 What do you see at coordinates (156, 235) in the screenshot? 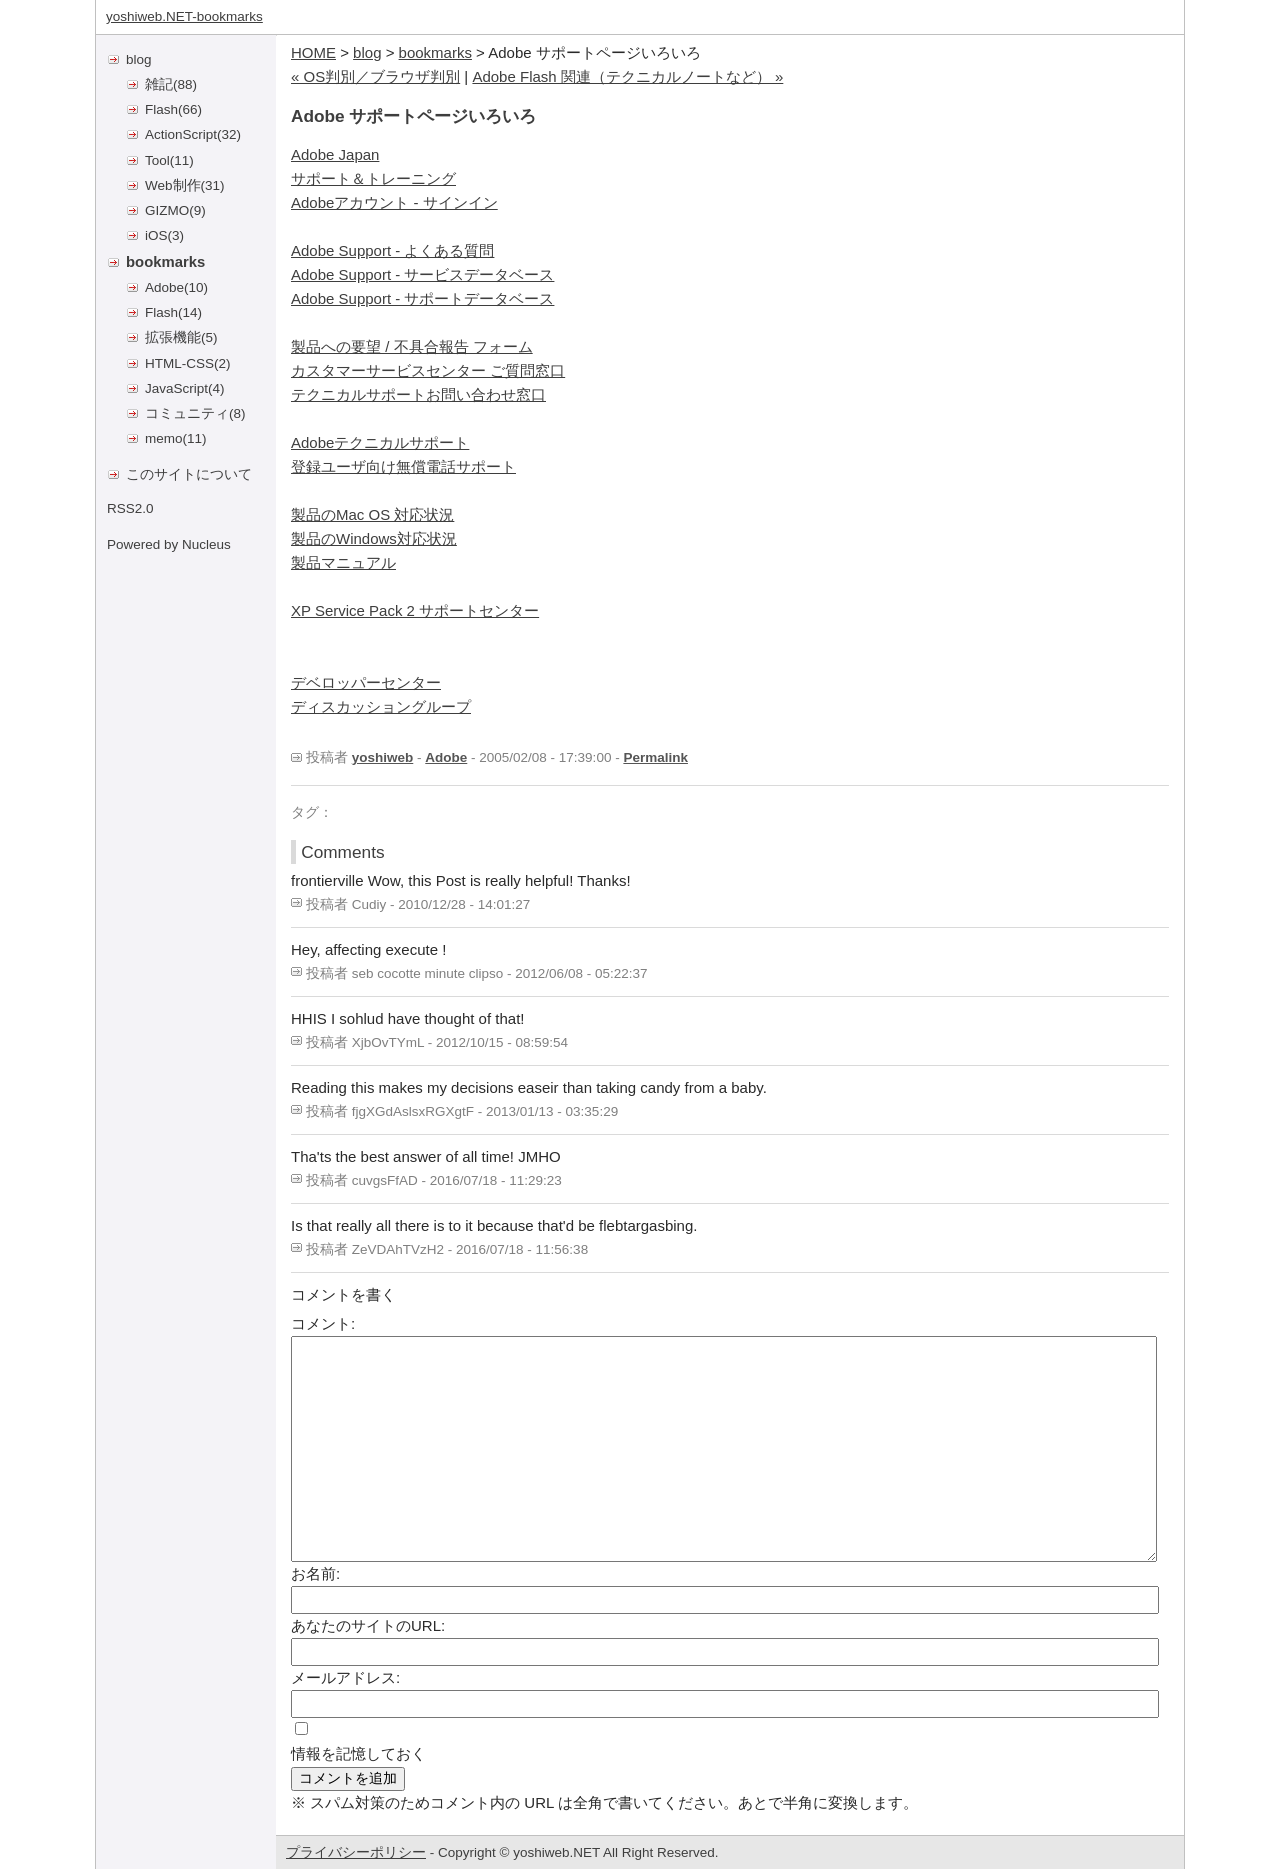
I see `iOS` at bounding box center [156, 235].